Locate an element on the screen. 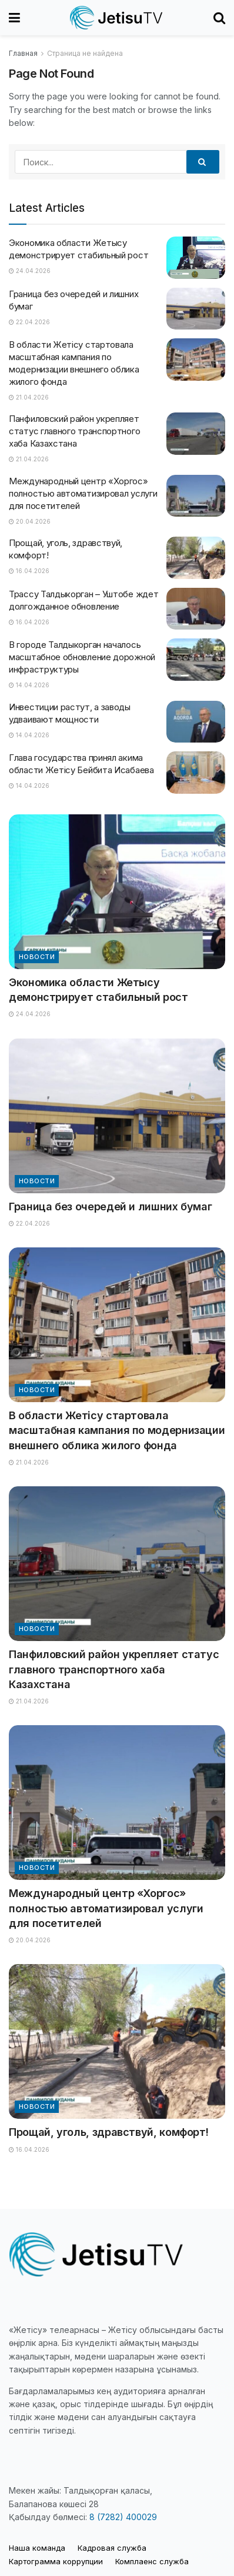 Image resolution: width=234 pixels, height=2576 pixels. [Read article: Международный центр «Хоргос» полностью автоматизировал услуги для посетителей] is located at coordinates (195, 496).